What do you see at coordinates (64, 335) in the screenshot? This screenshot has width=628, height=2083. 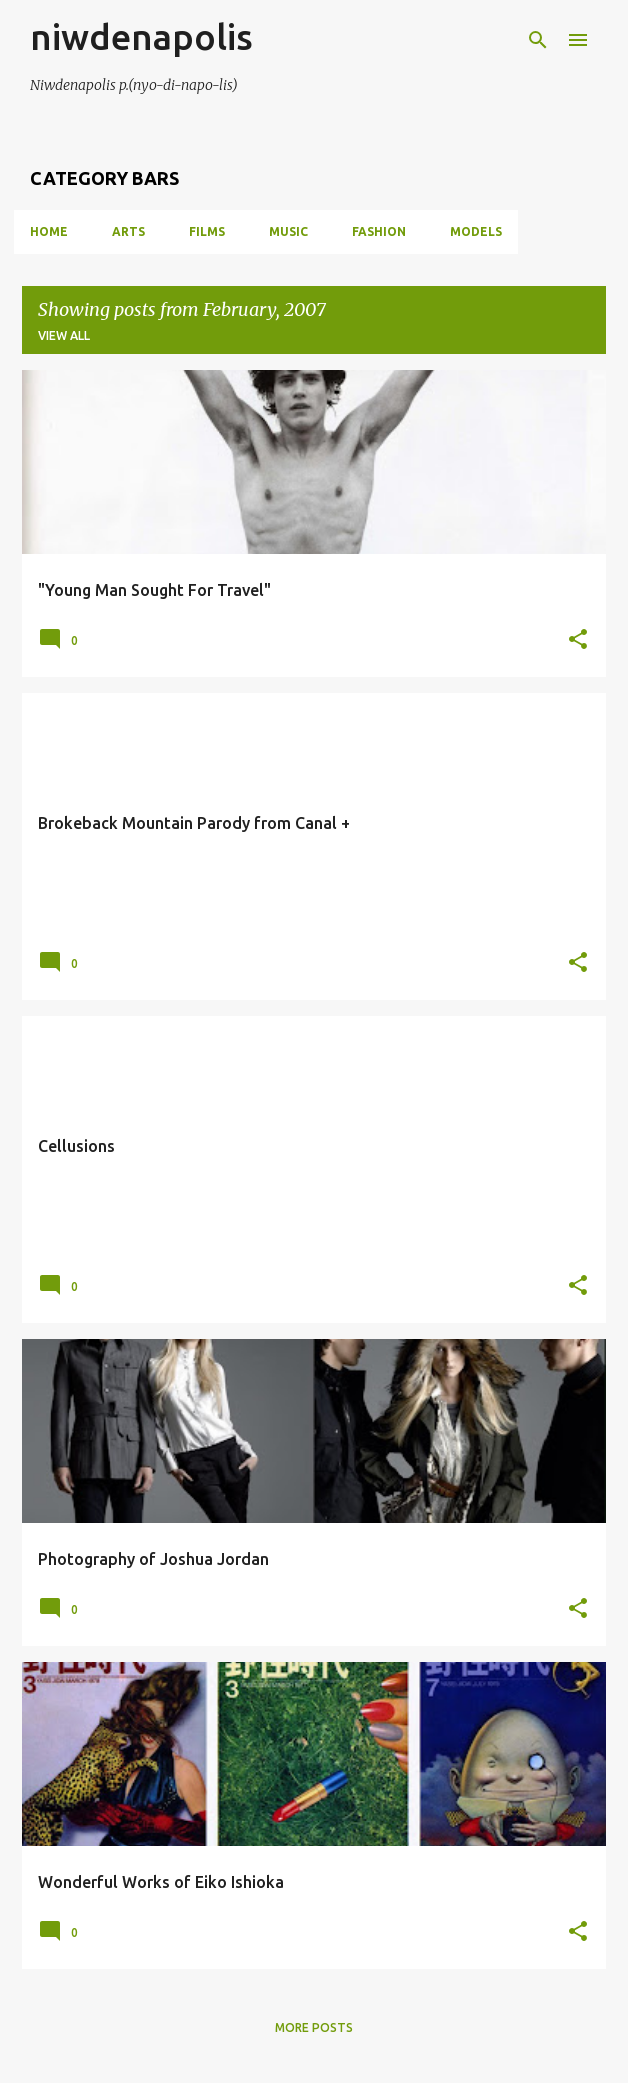 I see `View all` at bounding box center [64, 335].